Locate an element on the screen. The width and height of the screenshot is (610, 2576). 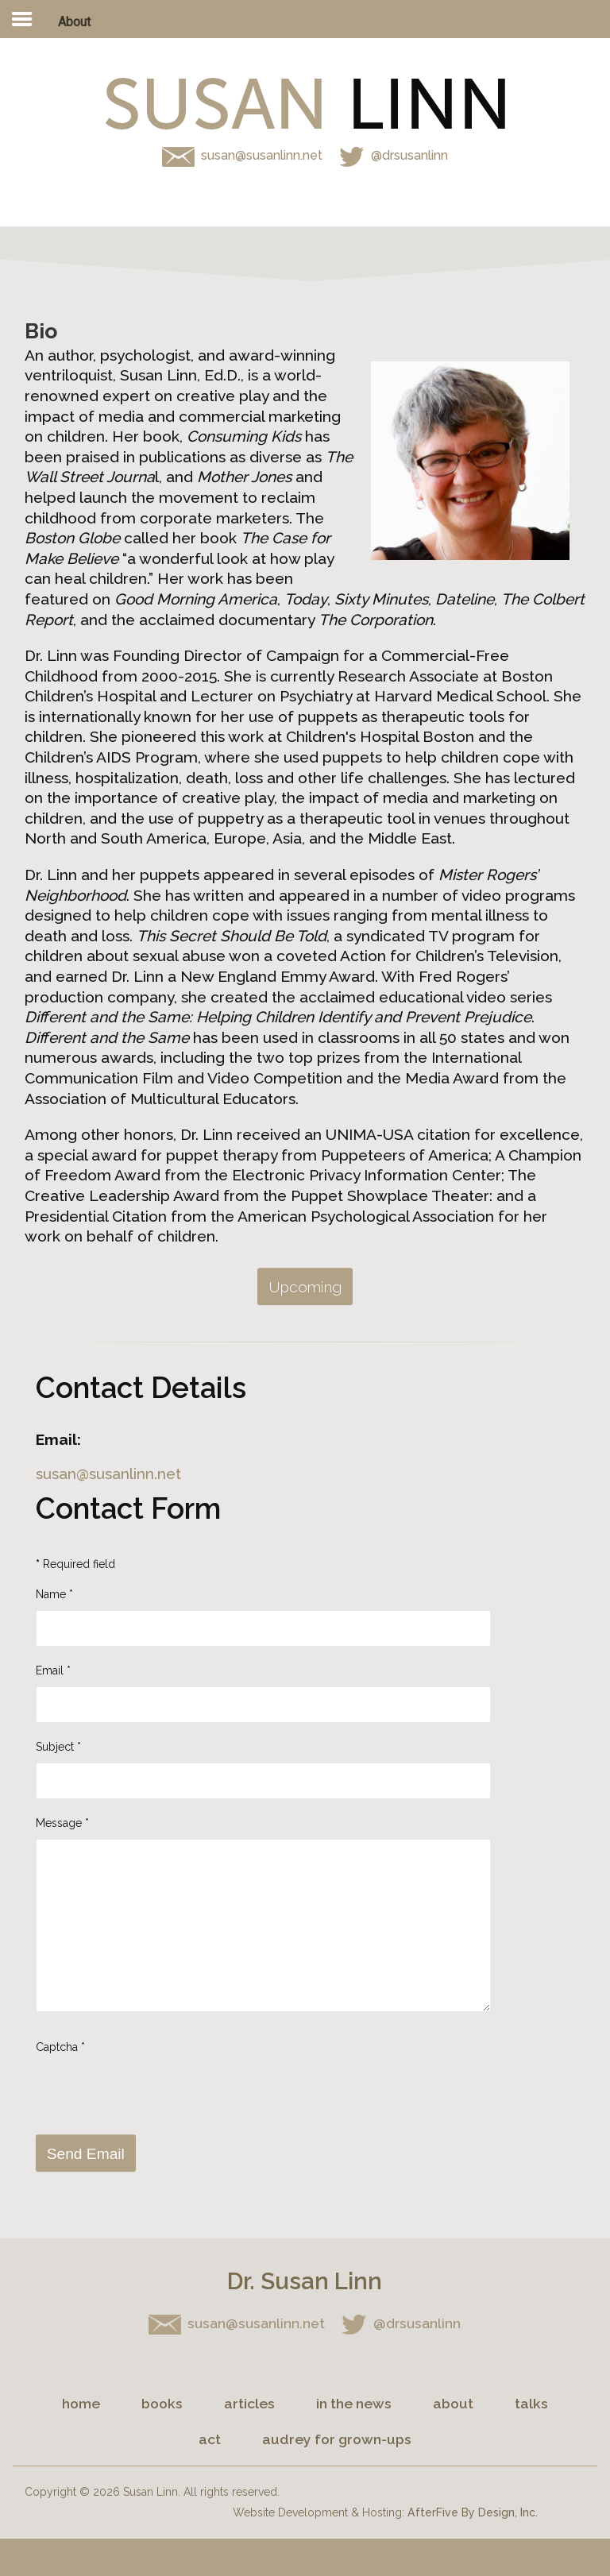
Talks is located at coordinates (531, 2403).